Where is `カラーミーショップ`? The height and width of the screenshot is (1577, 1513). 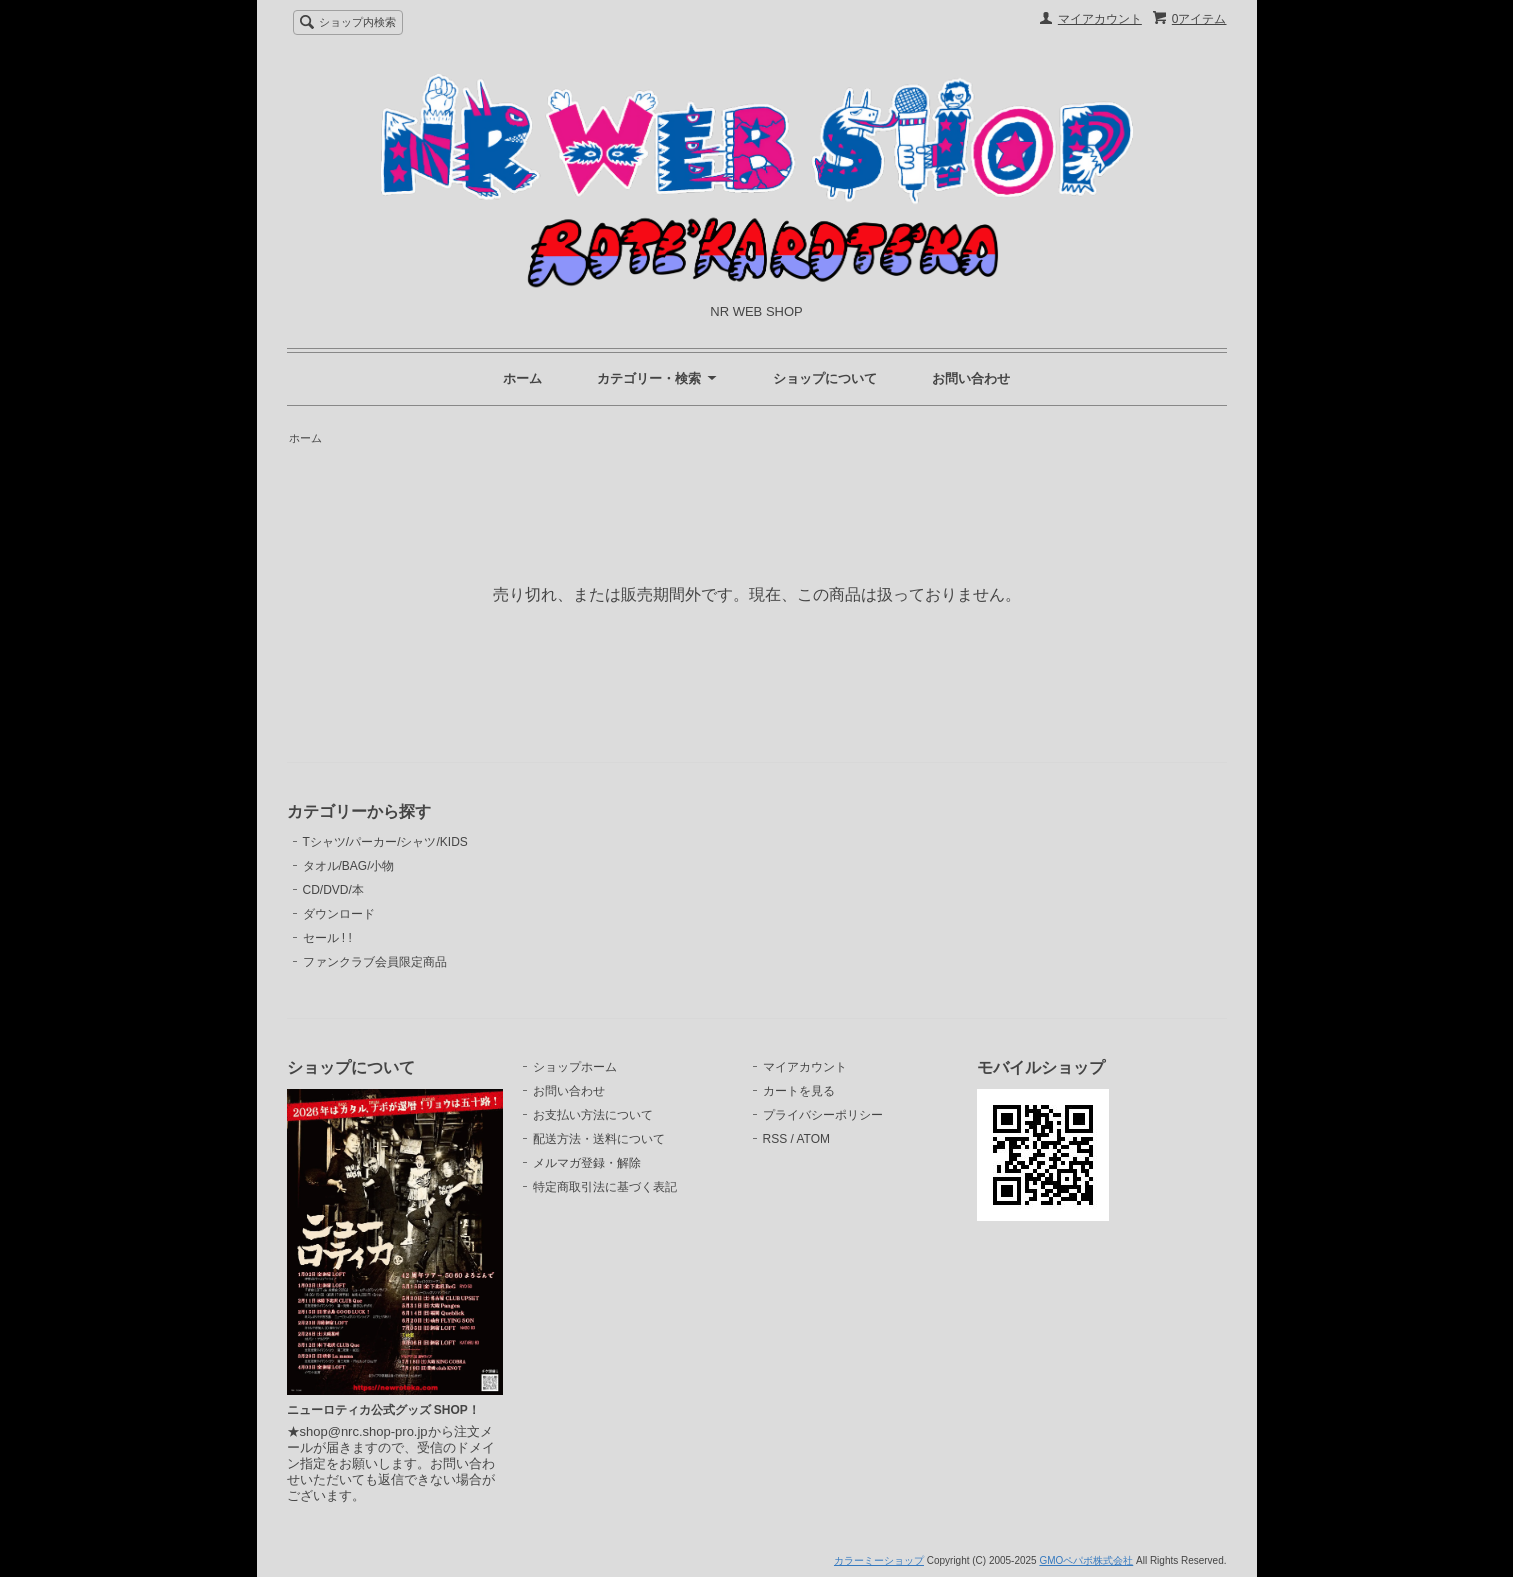 カラーミーショップ is located at coordinates (879, 1560).